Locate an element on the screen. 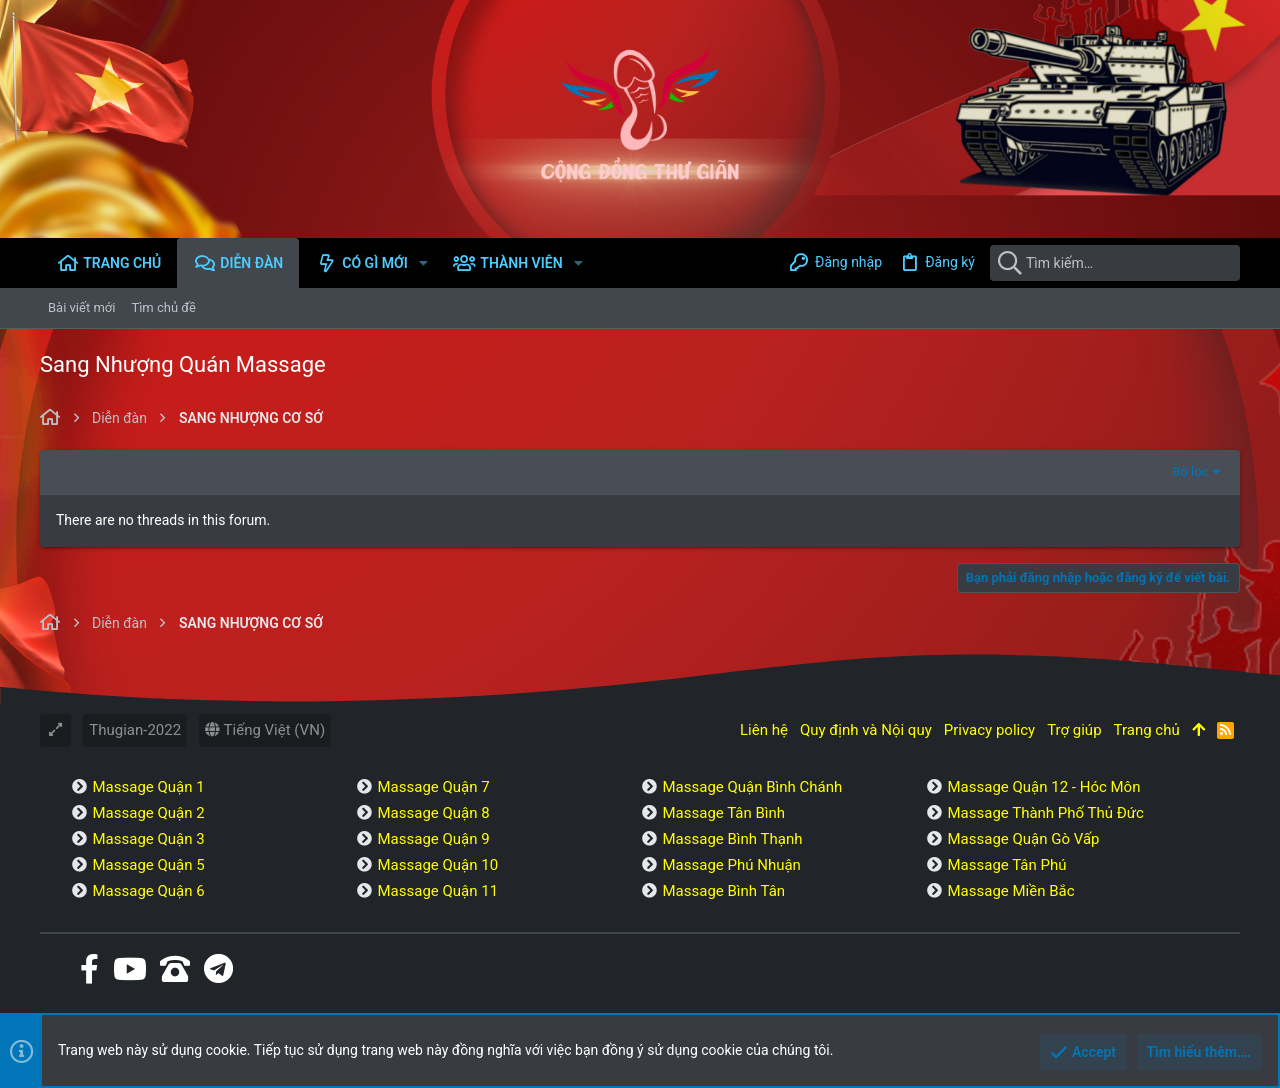 The image size is (1280, 1088). Massage Quận 9 is located at coordinates (433, 839).